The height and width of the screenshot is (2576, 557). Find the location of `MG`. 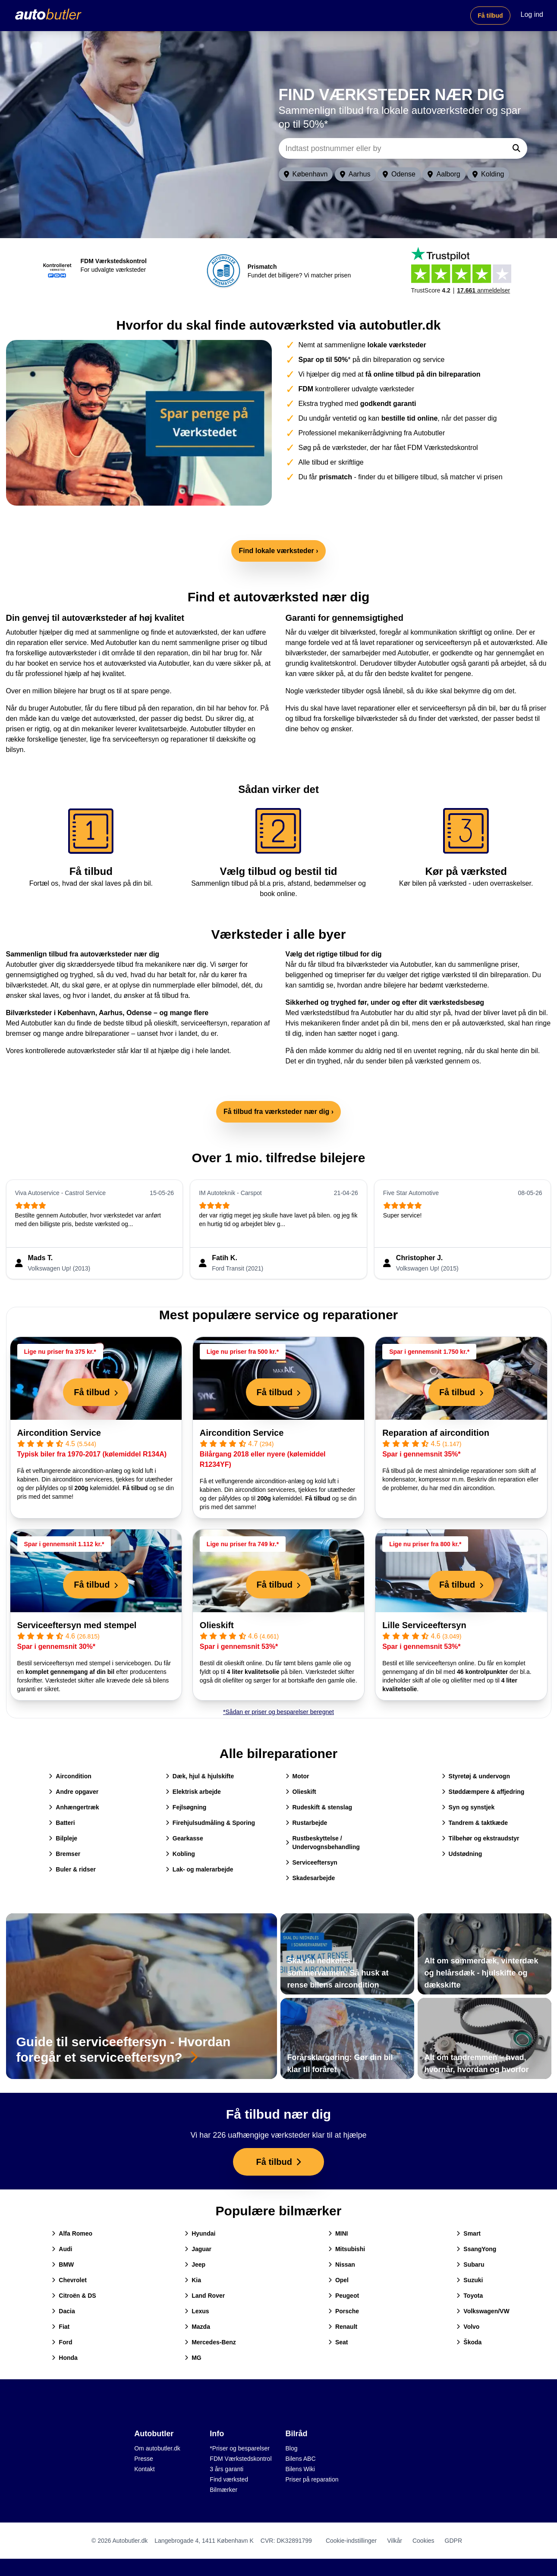

MG is located at coordinates (193, 2357).